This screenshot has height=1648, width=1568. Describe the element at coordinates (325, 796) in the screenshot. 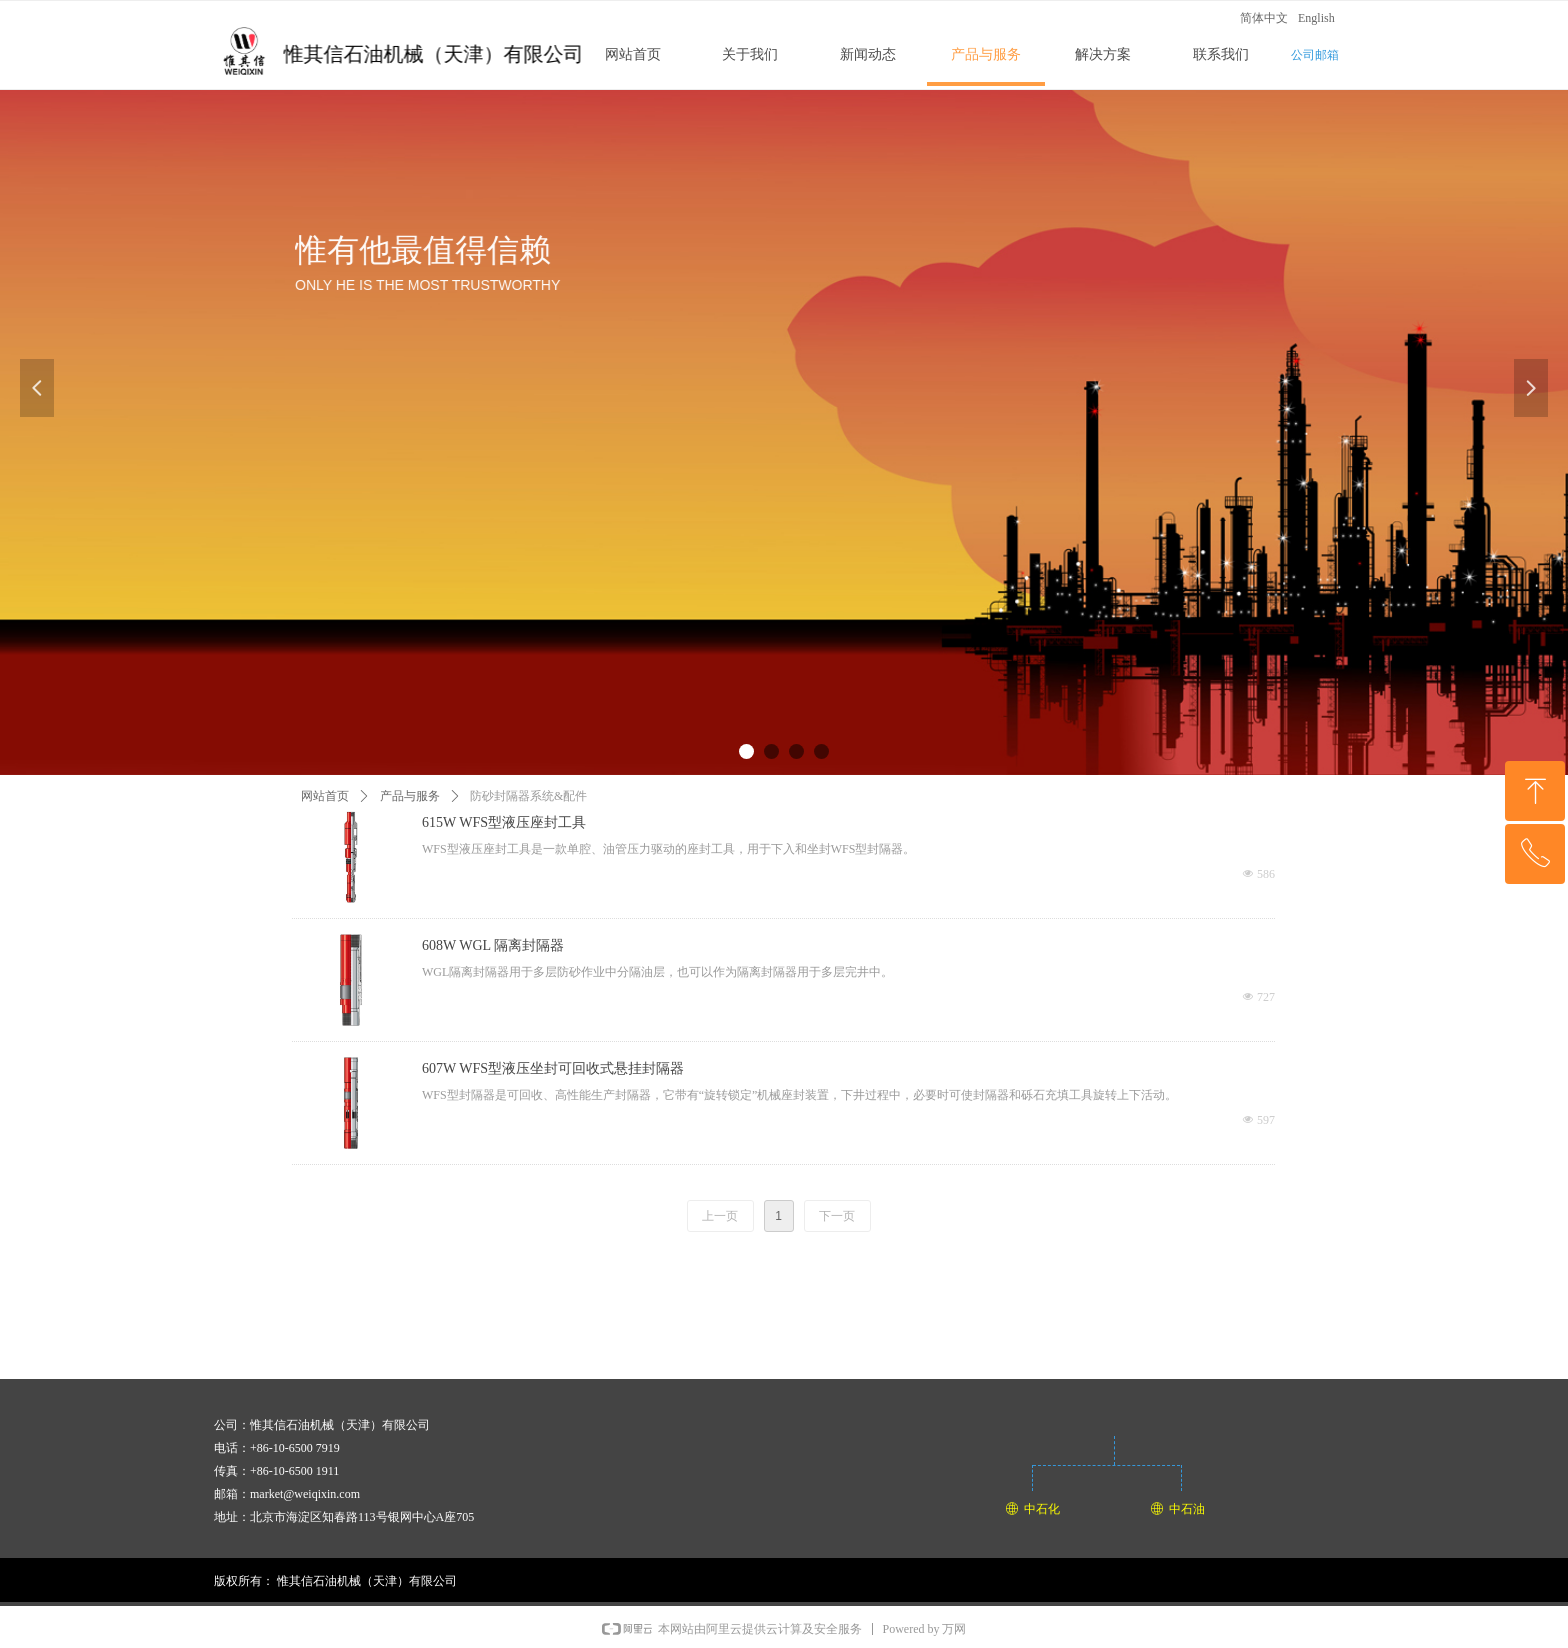

I see `网站首页` at that location.